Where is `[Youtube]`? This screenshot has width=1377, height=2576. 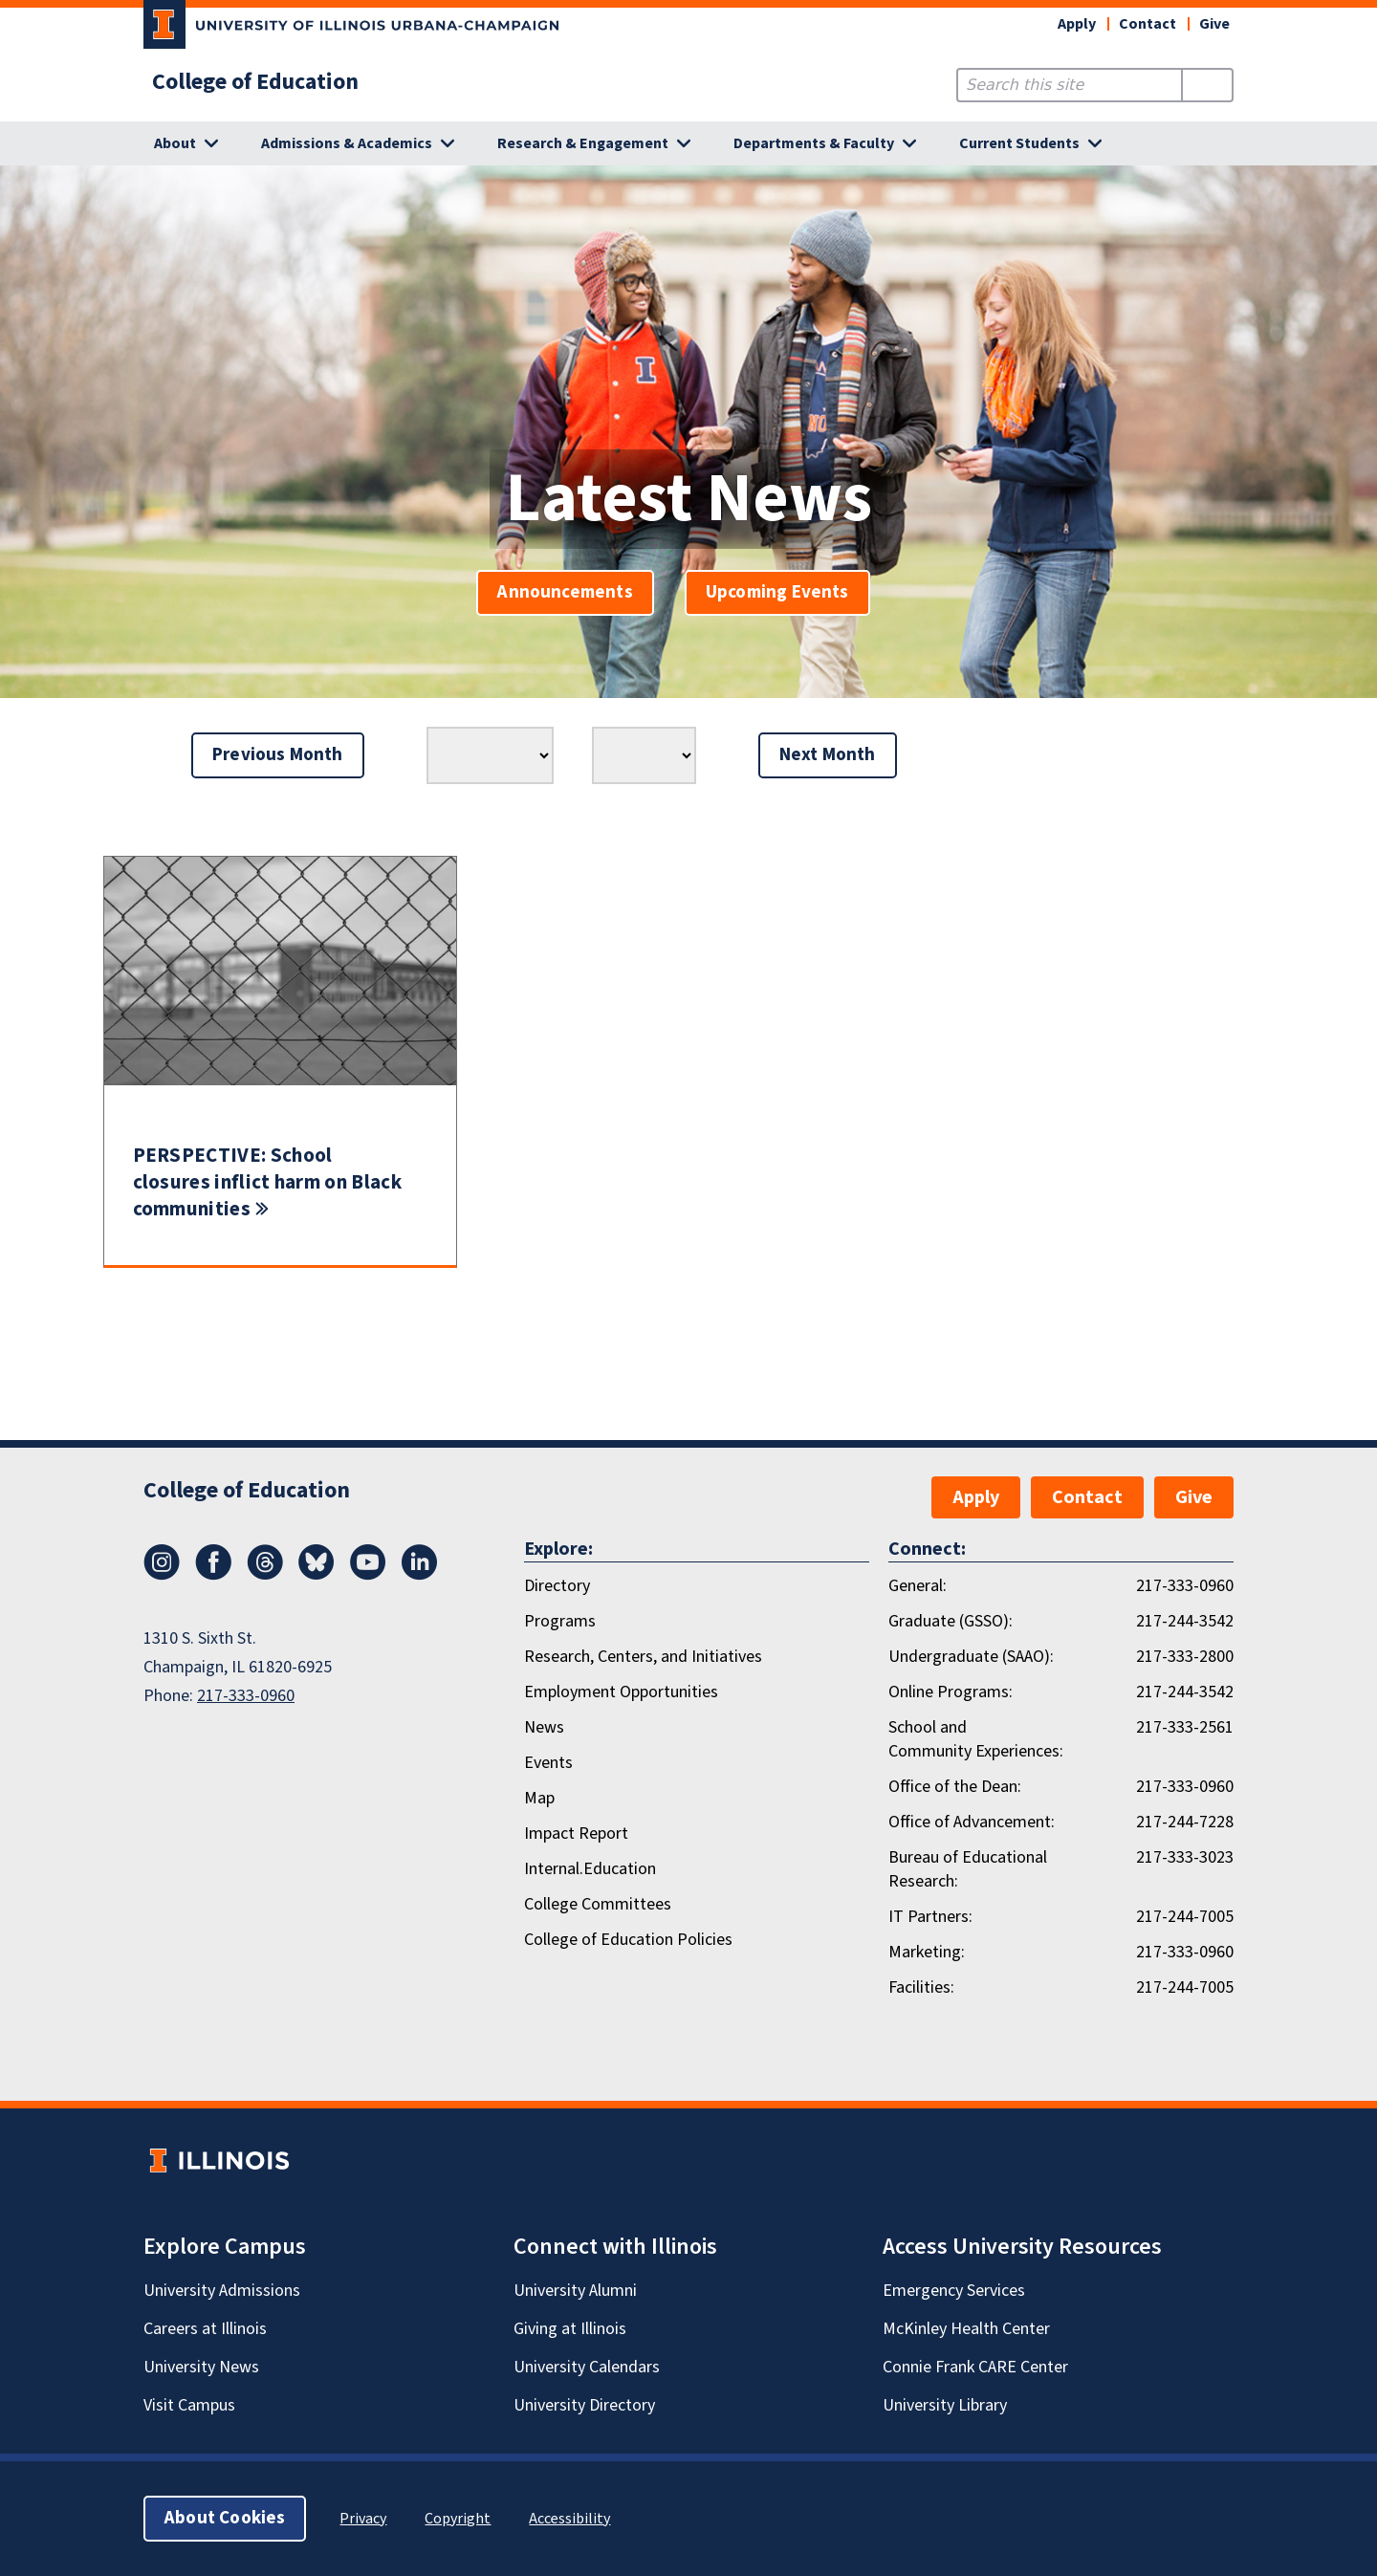
[Youtube] is located at coordinates (368, 1574).